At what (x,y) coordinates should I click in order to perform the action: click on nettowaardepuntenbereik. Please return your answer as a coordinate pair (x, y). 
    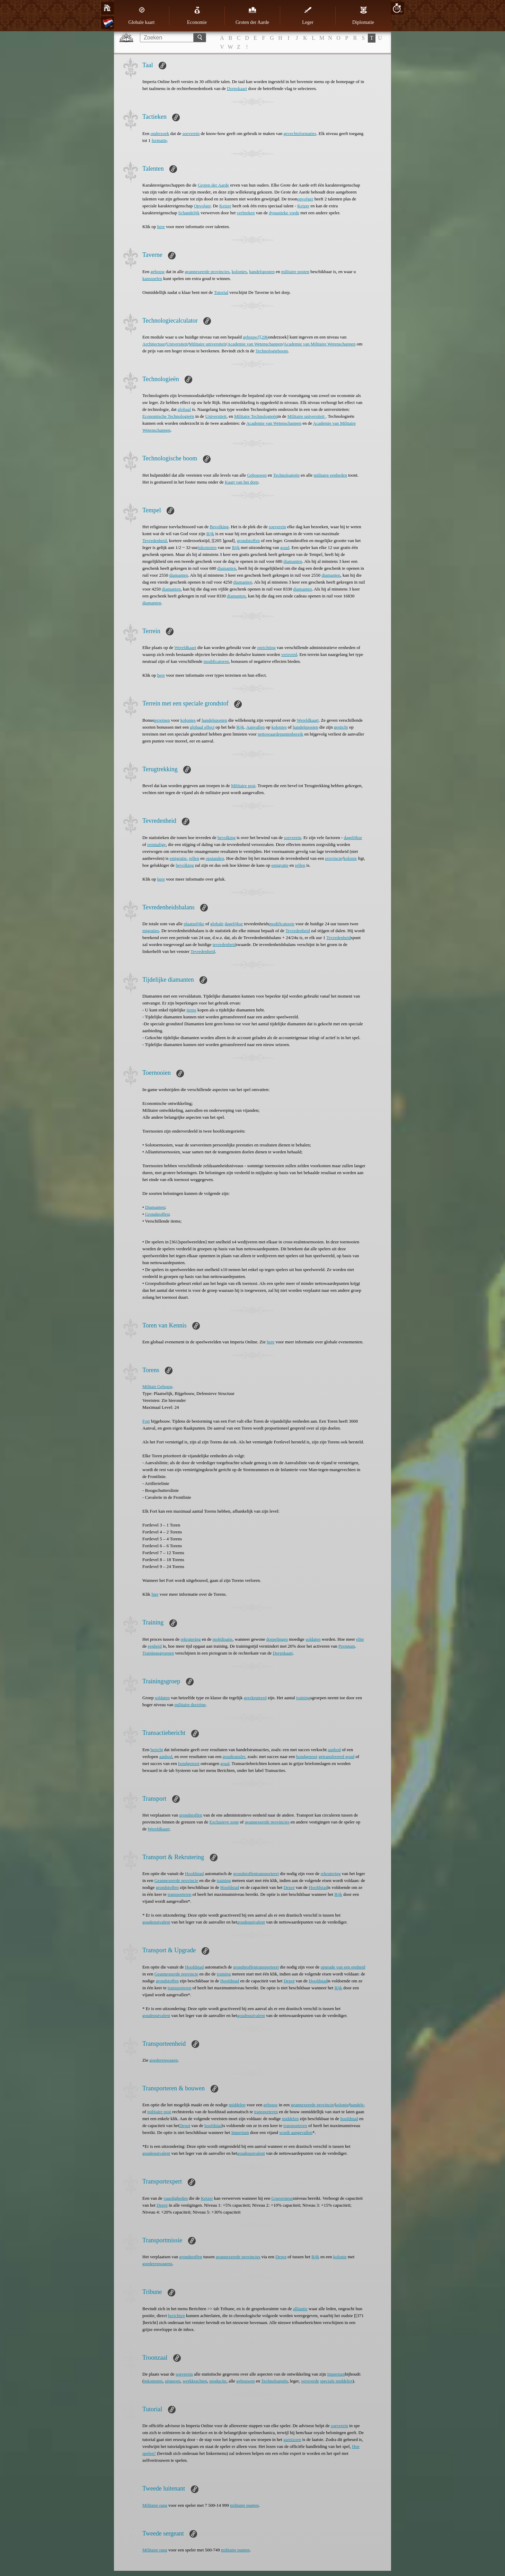
    Looking at the image, I should click on (280, 734).